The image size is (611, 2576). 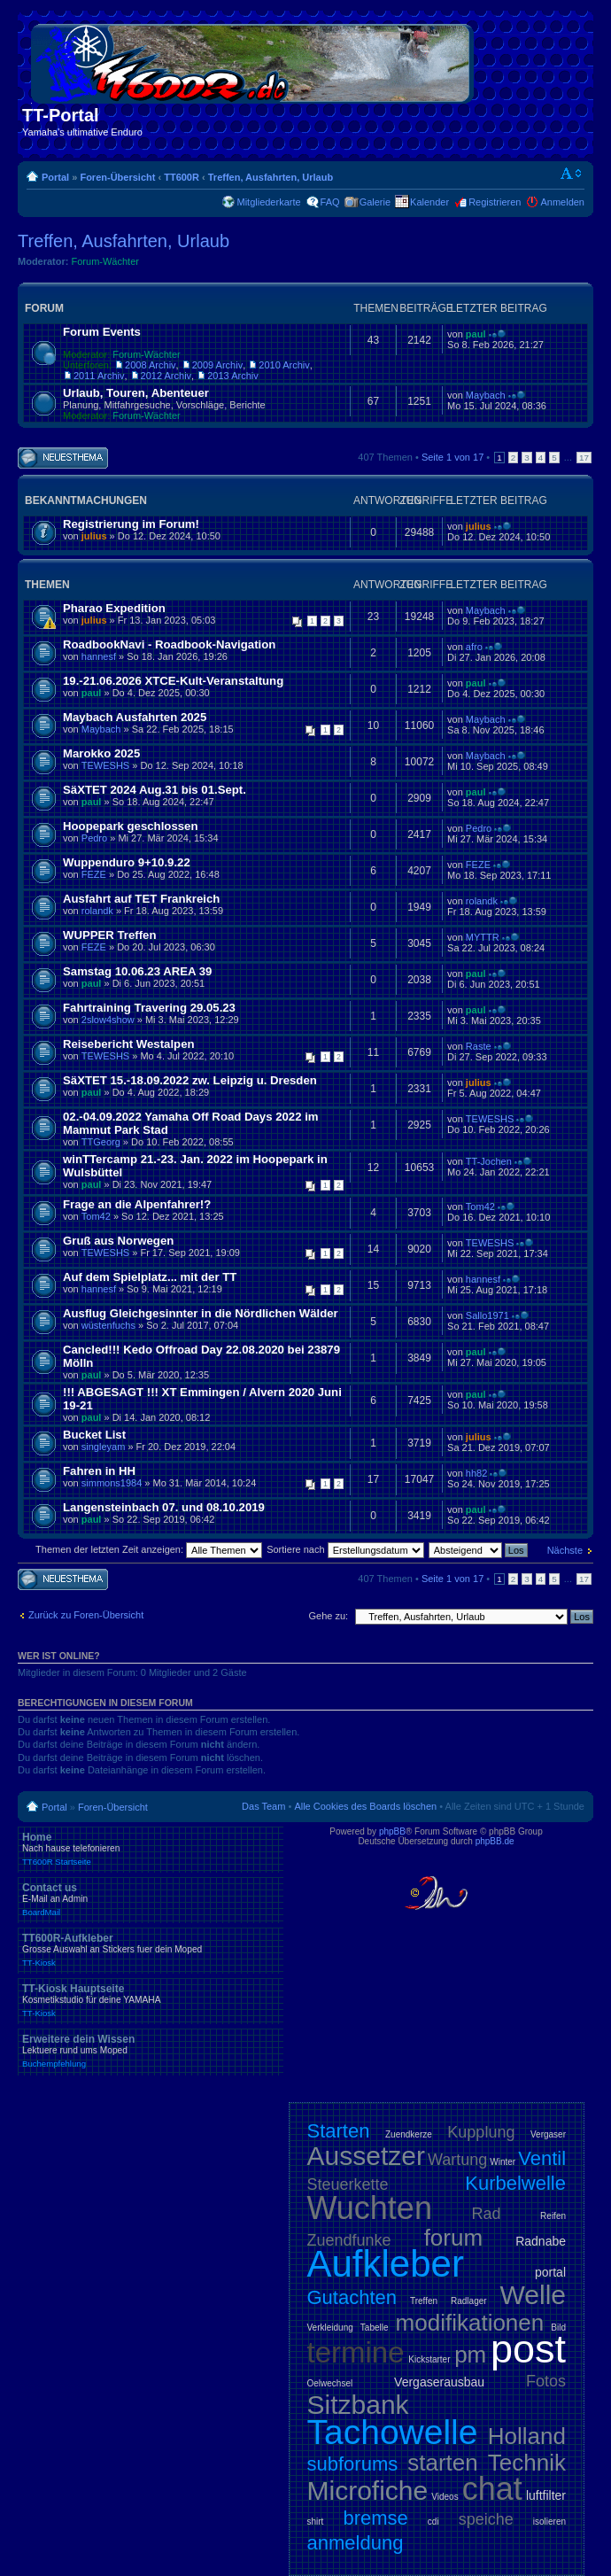 What do you see at coordinates (232, 375) in the screenshot?
I see `2013 Archiv` at bounding box center [232, 375].